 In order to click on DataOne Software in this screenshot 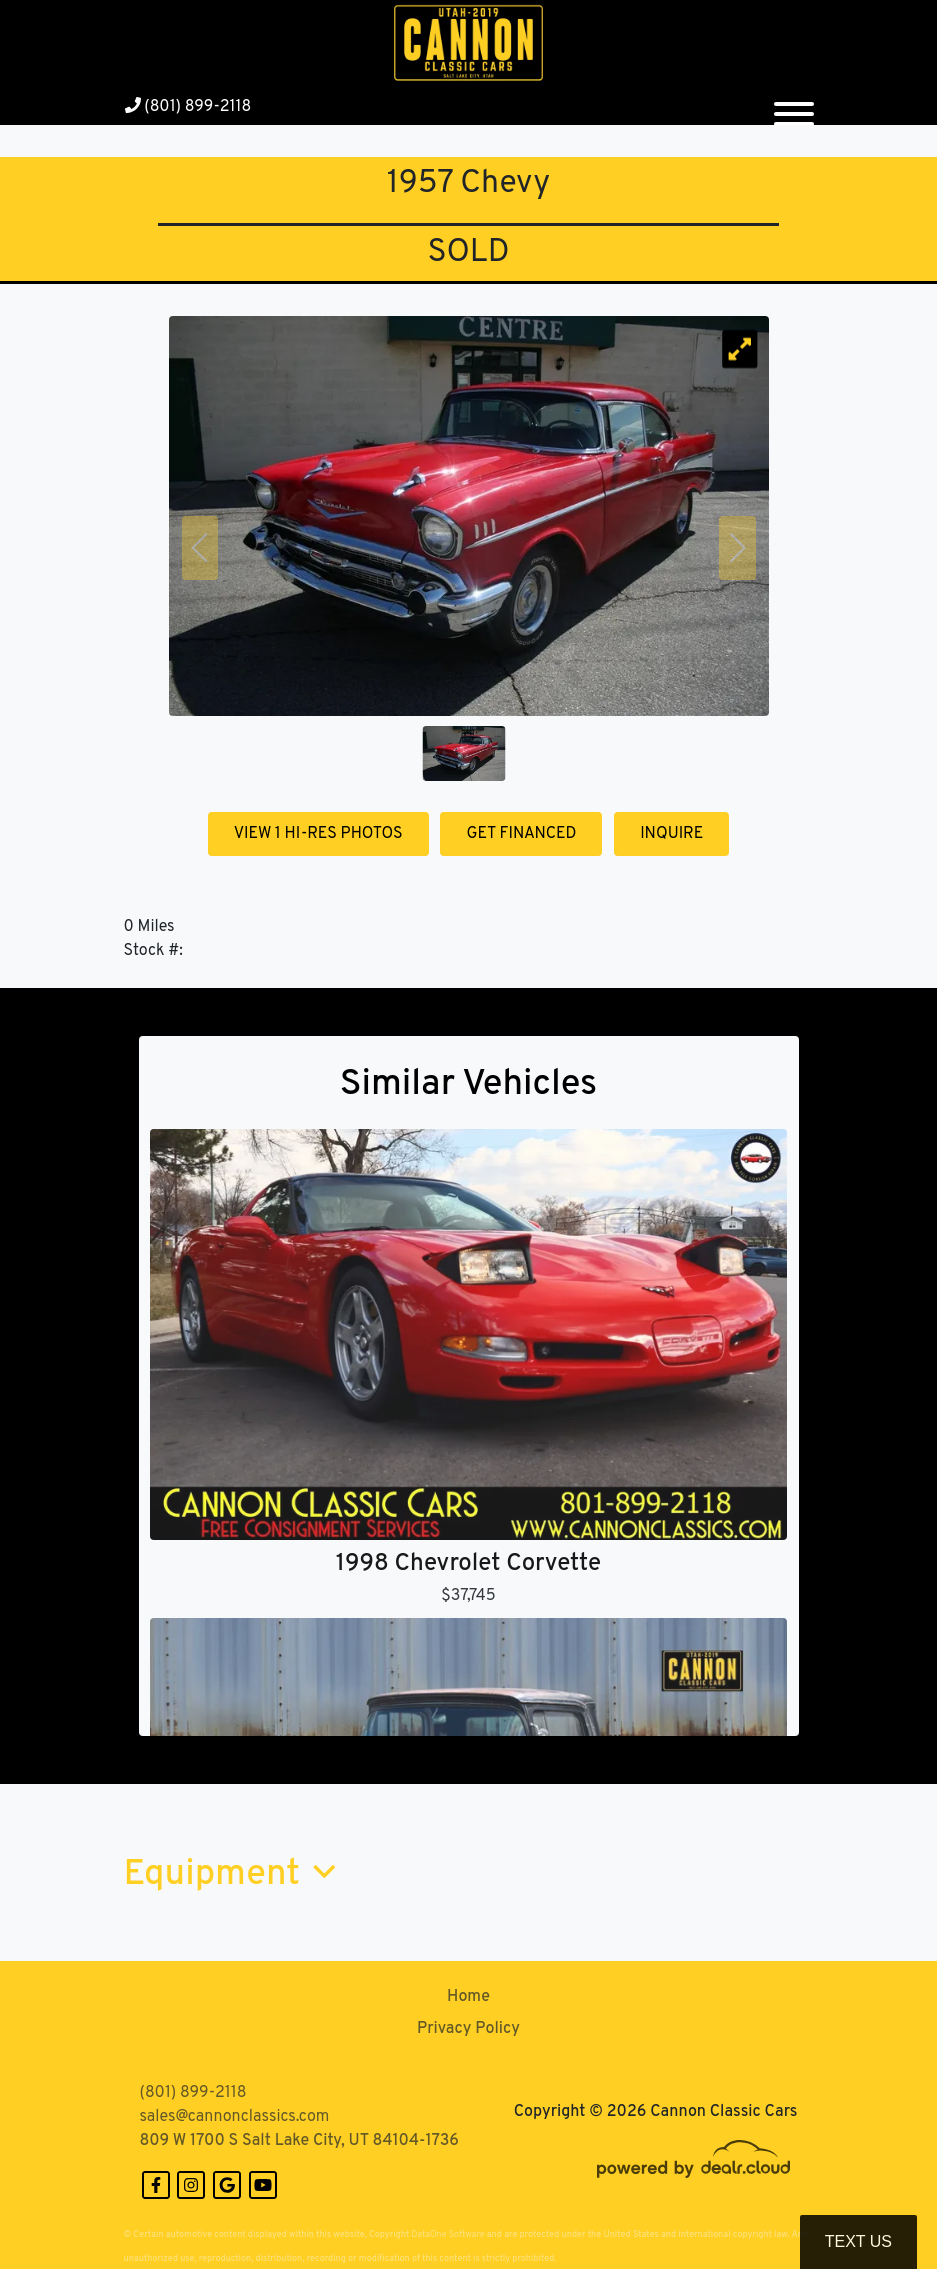, I will do `click(447, 2234)`.